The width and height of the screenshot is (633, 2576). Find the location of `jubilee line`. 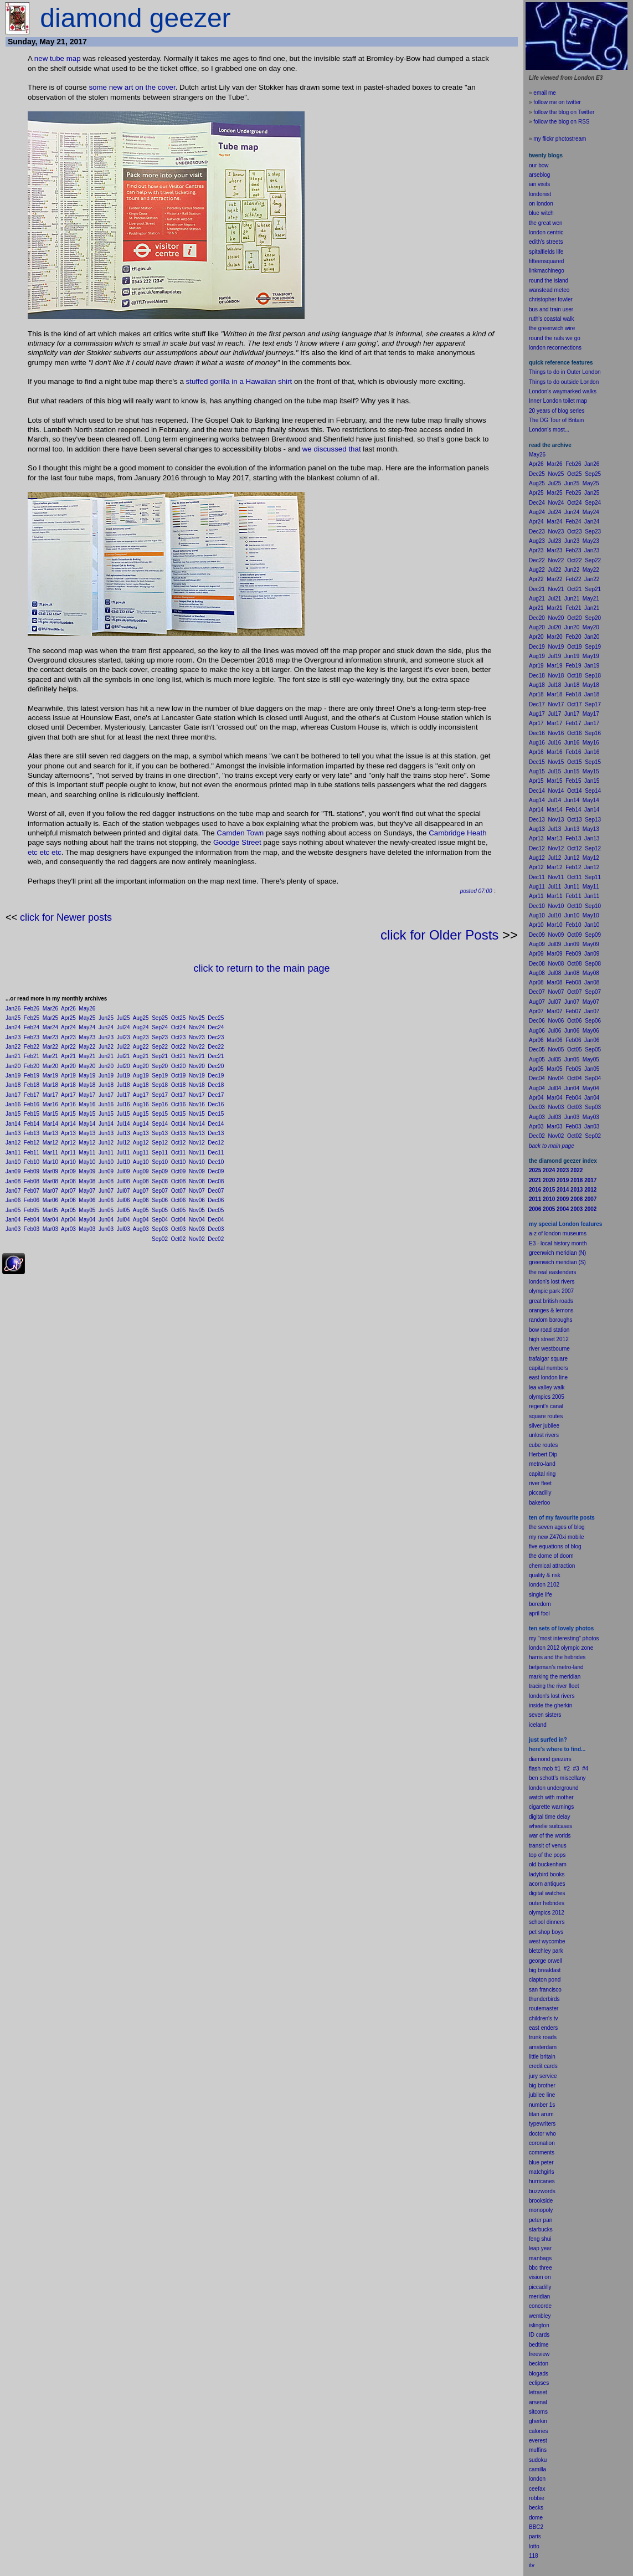

jubilee line is located at coordinates (542, 2095).